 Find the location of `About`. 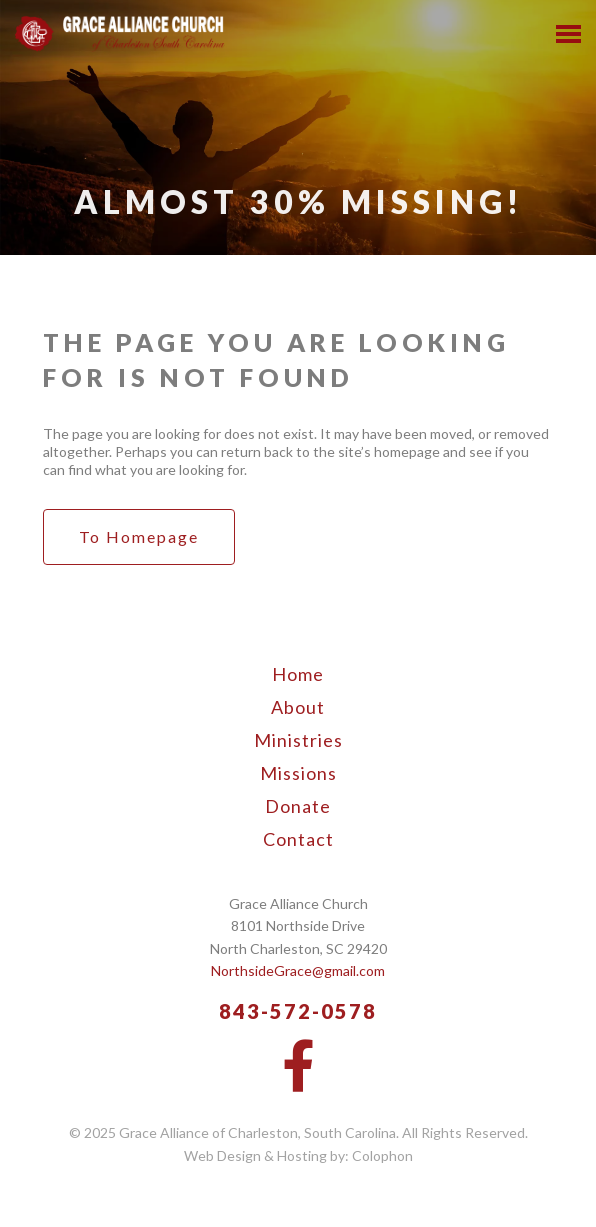

About is located at coordinates (298, 707).